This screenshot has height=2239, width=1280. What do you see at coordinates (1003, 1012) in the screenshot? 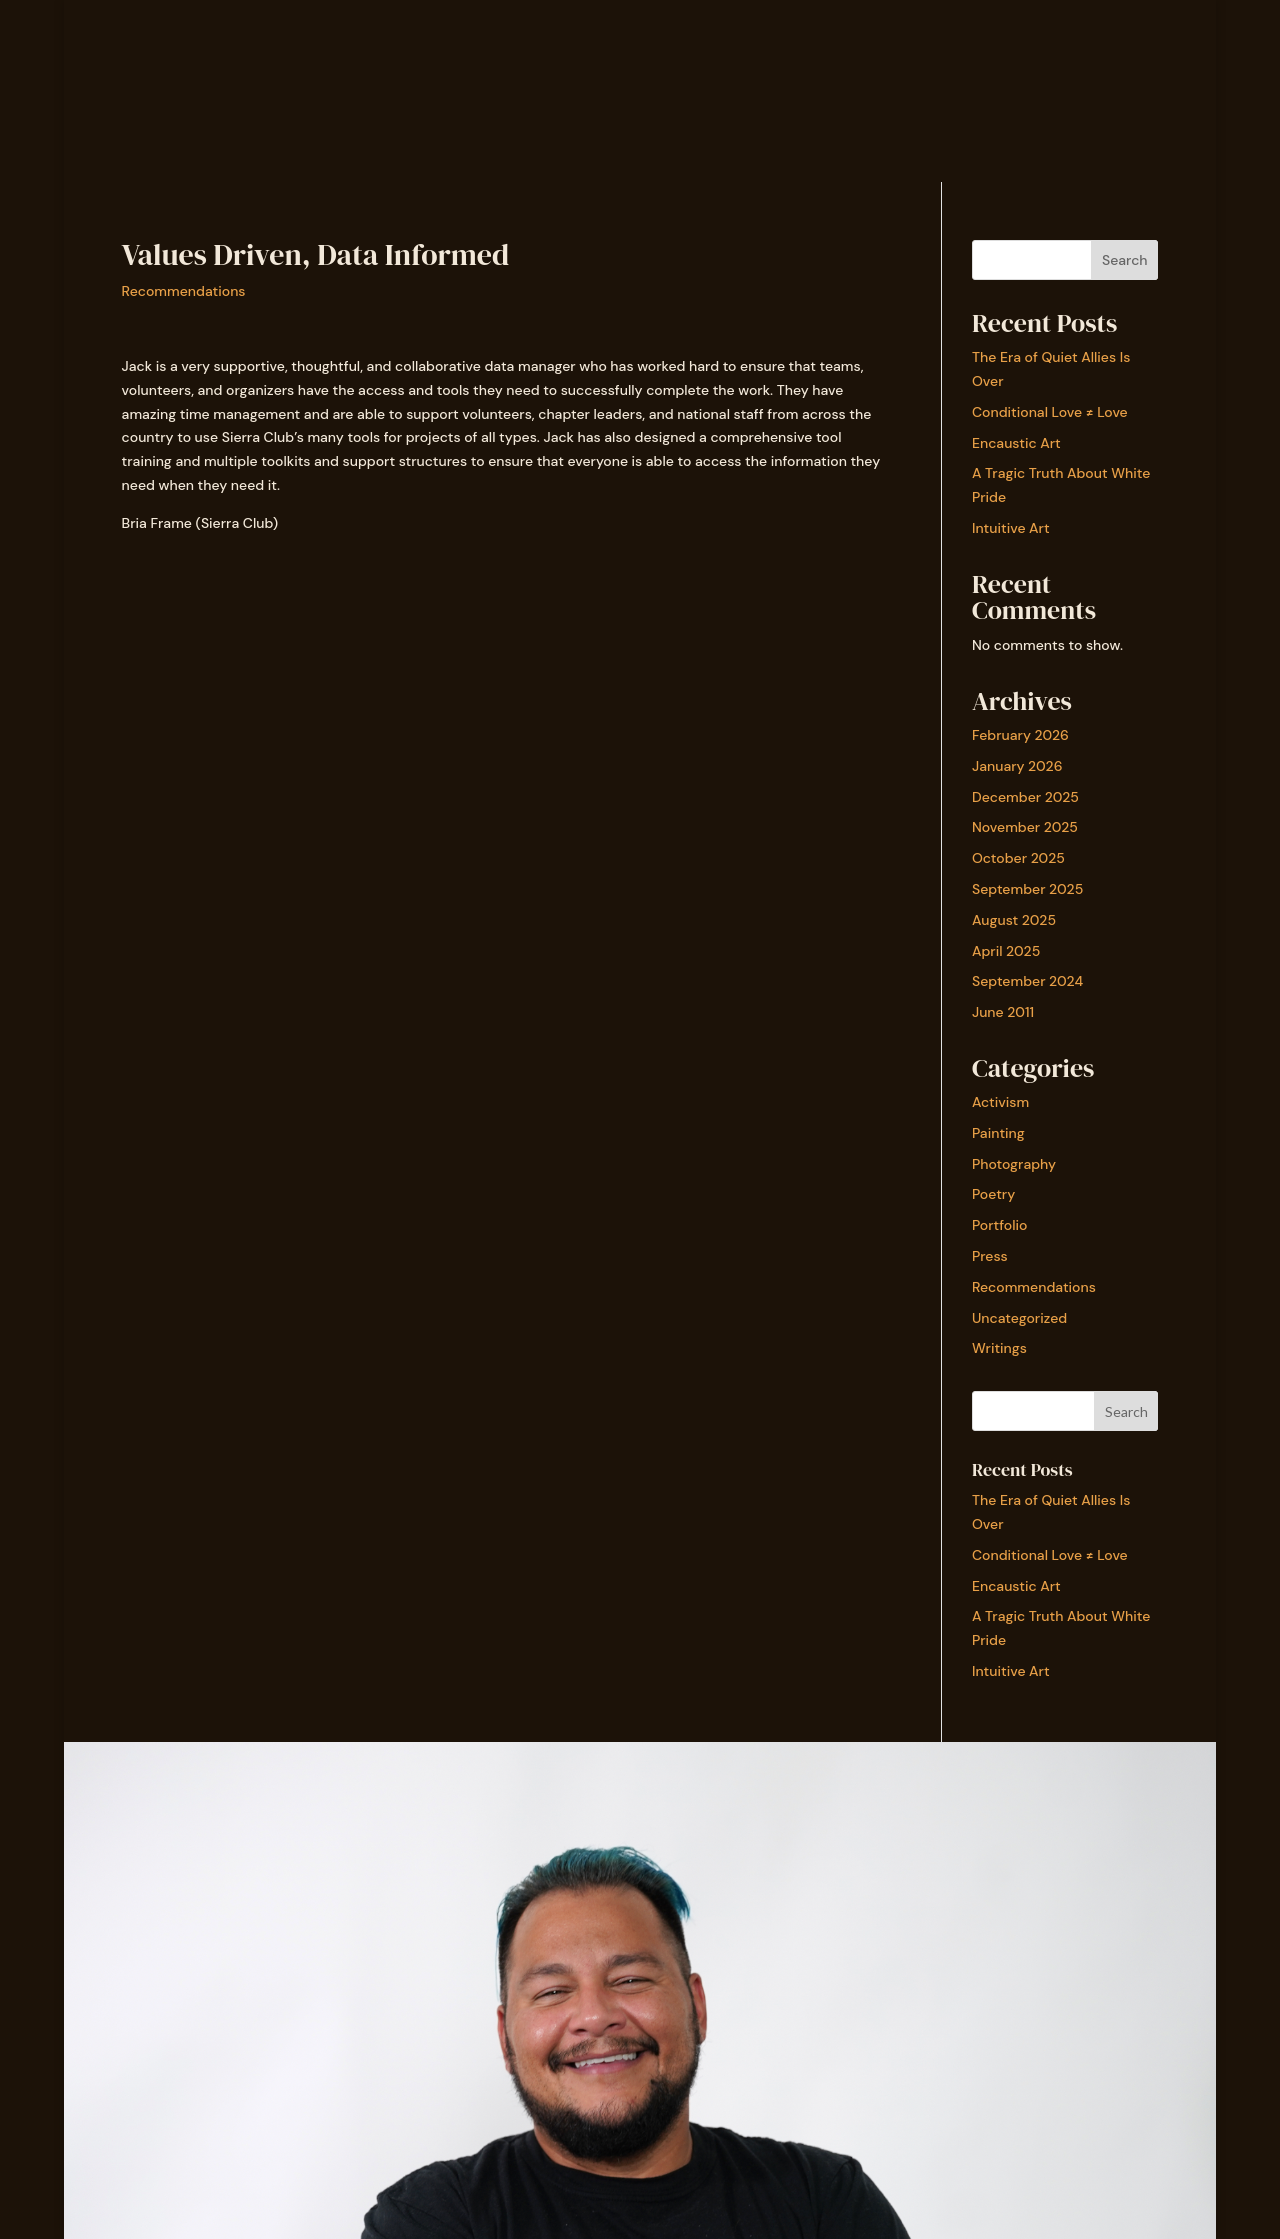
I see `June 2011` at bounding box center [1003, 1012].